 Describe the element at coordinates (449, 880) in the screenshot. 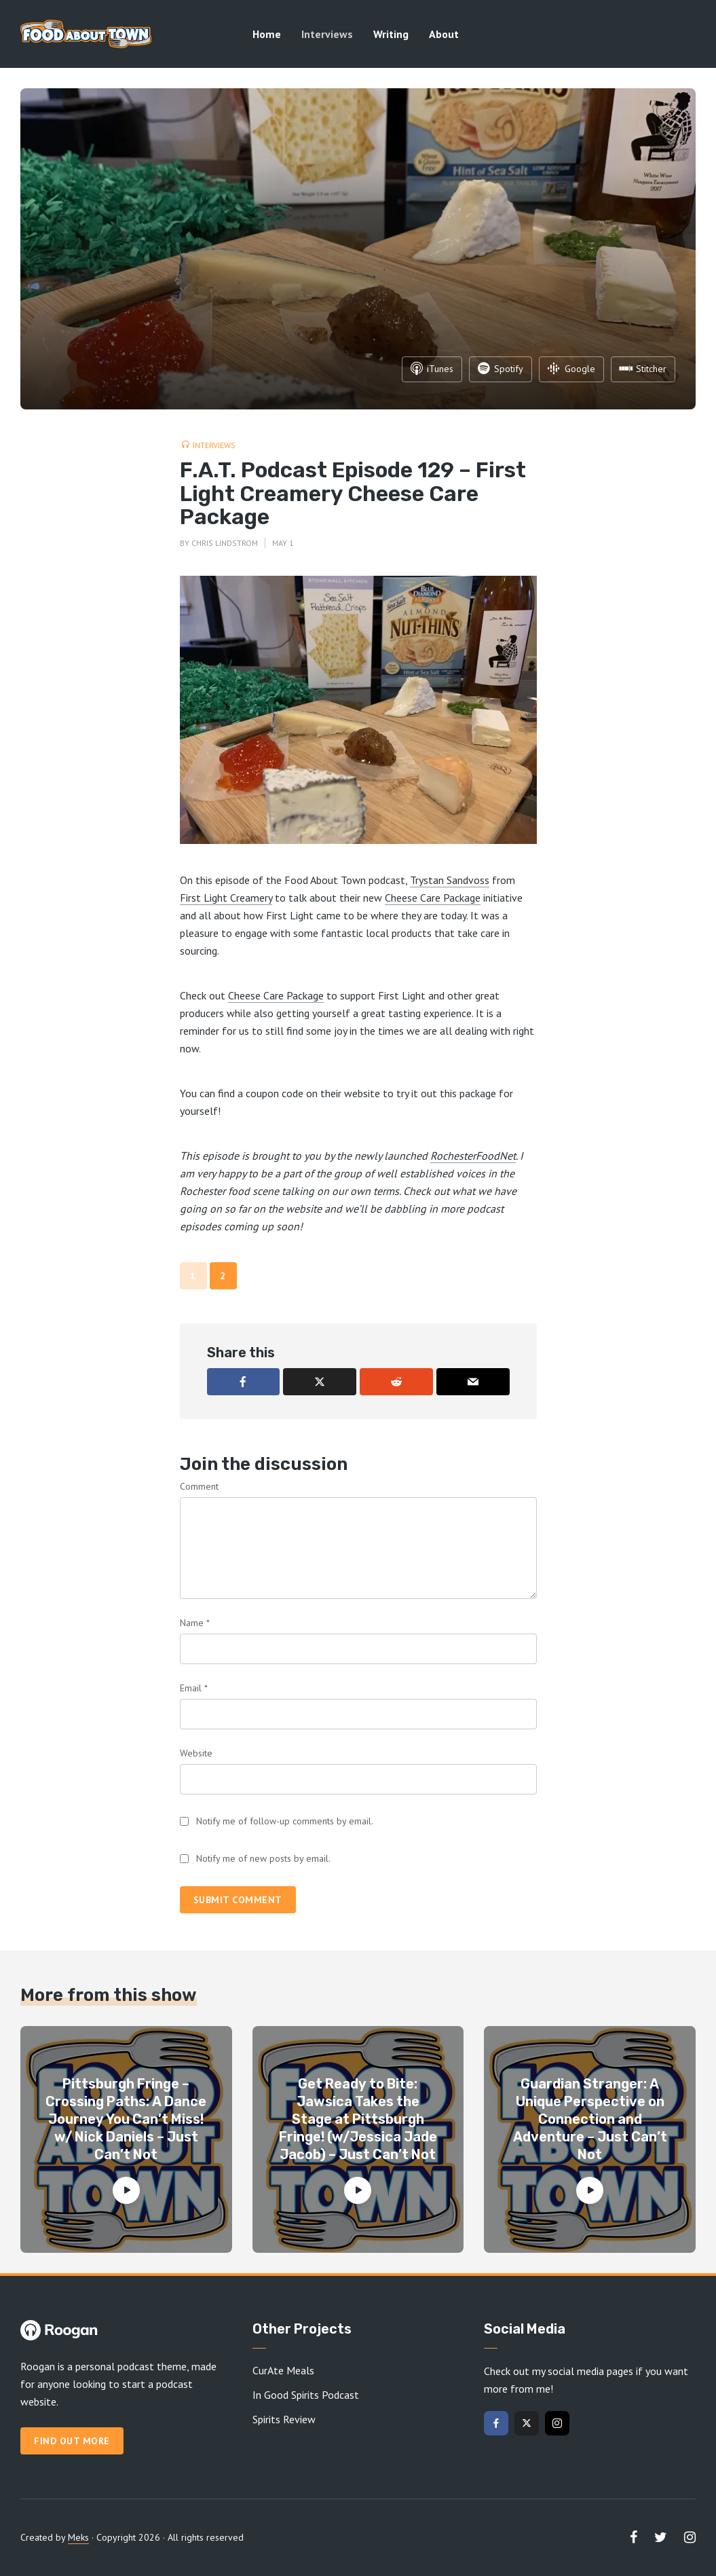

I see `Trystan Sandvoss` at that location.